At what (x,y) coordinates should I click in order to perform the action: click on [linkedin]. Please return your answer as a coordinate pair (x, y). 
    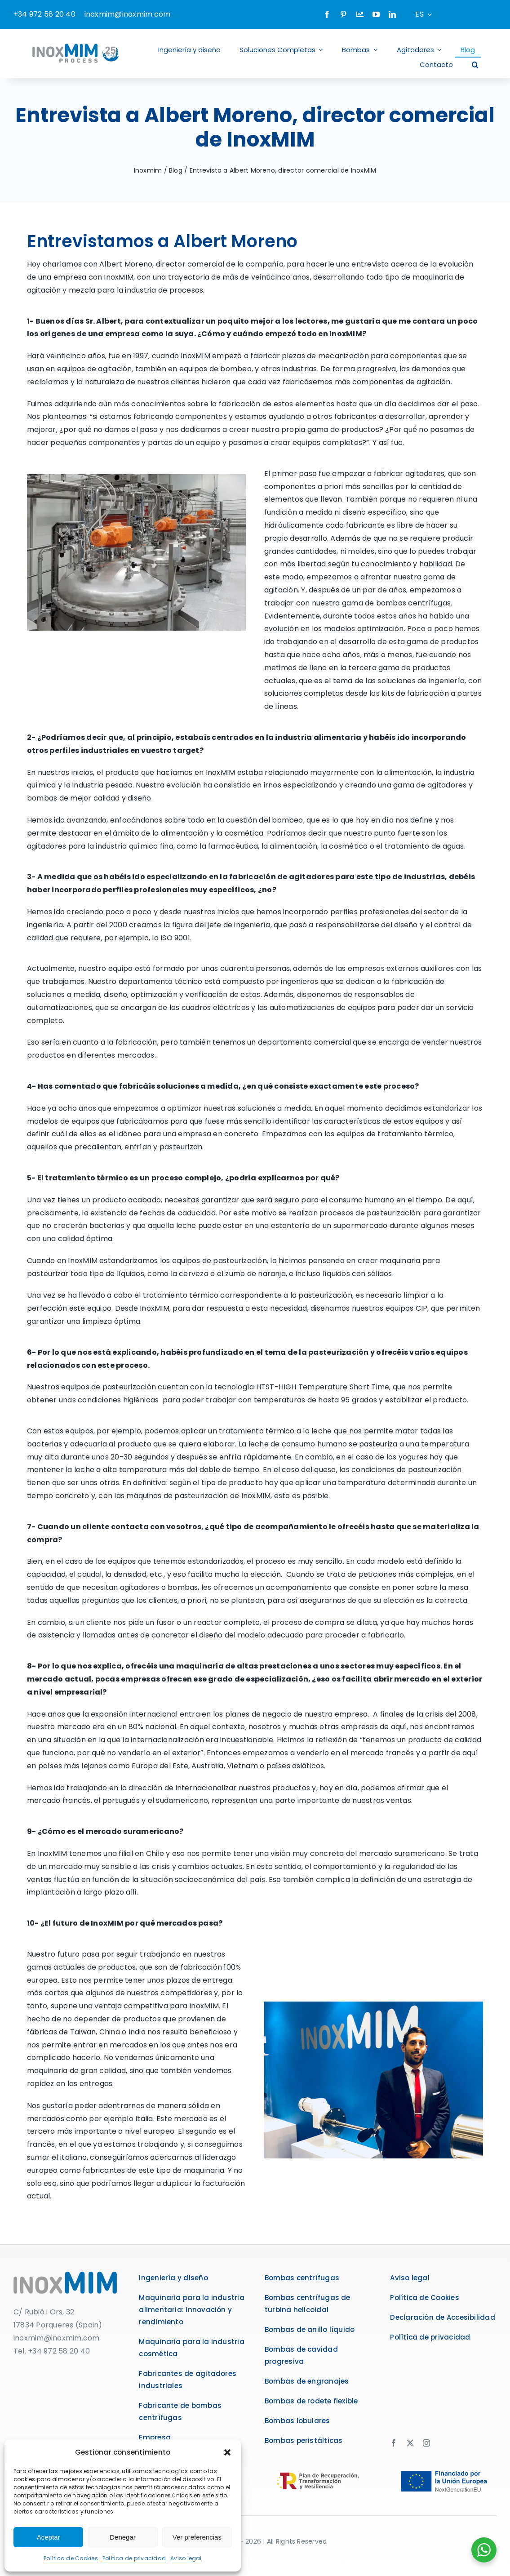
    Looking at the image, I should click on (392, 14).